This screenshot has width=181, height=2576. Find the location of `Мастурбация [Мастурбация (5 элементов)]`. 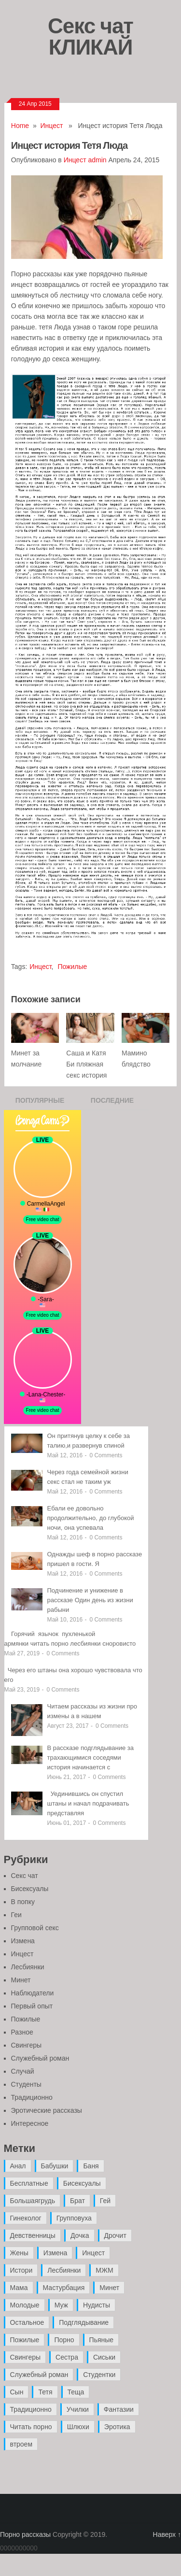

Мастурбация [Мастурбация (5 элементов)] is located at coordinates (64, 2287).